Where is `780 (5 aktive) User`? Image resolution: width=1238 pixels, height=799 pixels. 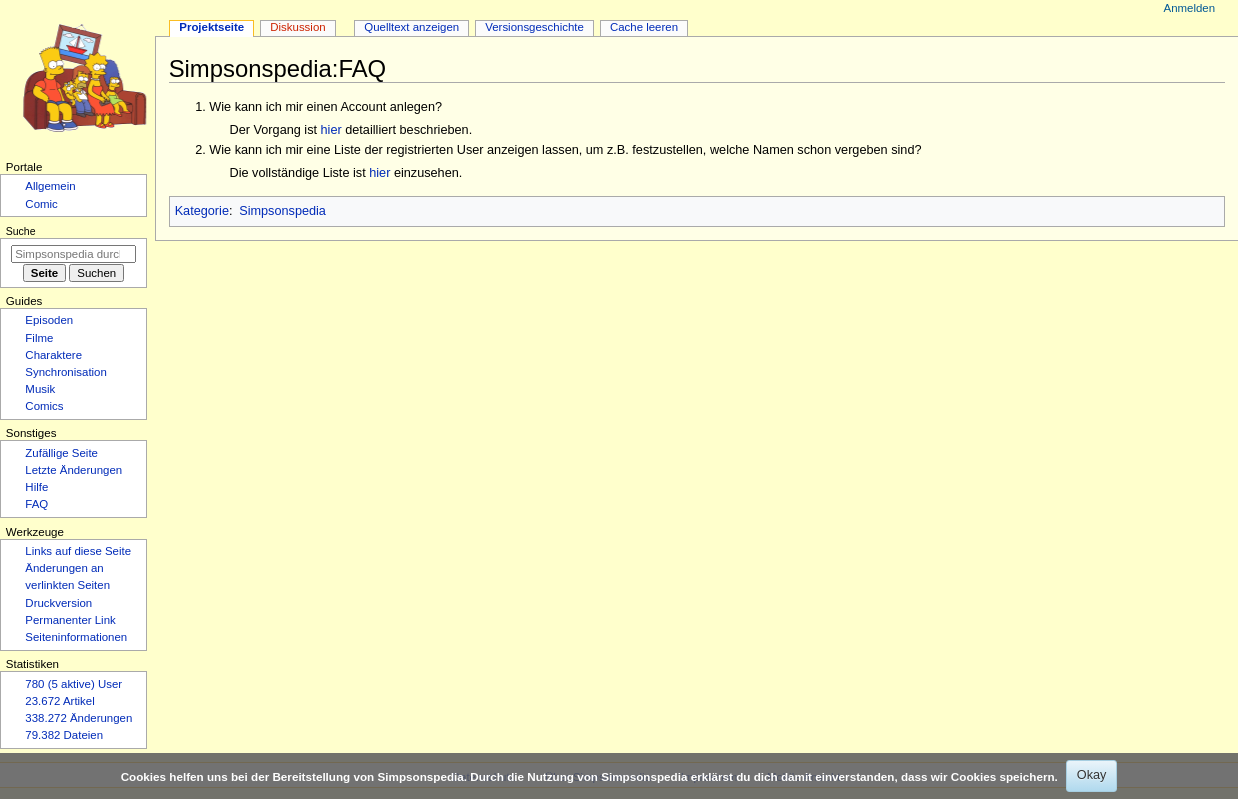 780 (5 aktive) User is located at coordinates (73, 684).